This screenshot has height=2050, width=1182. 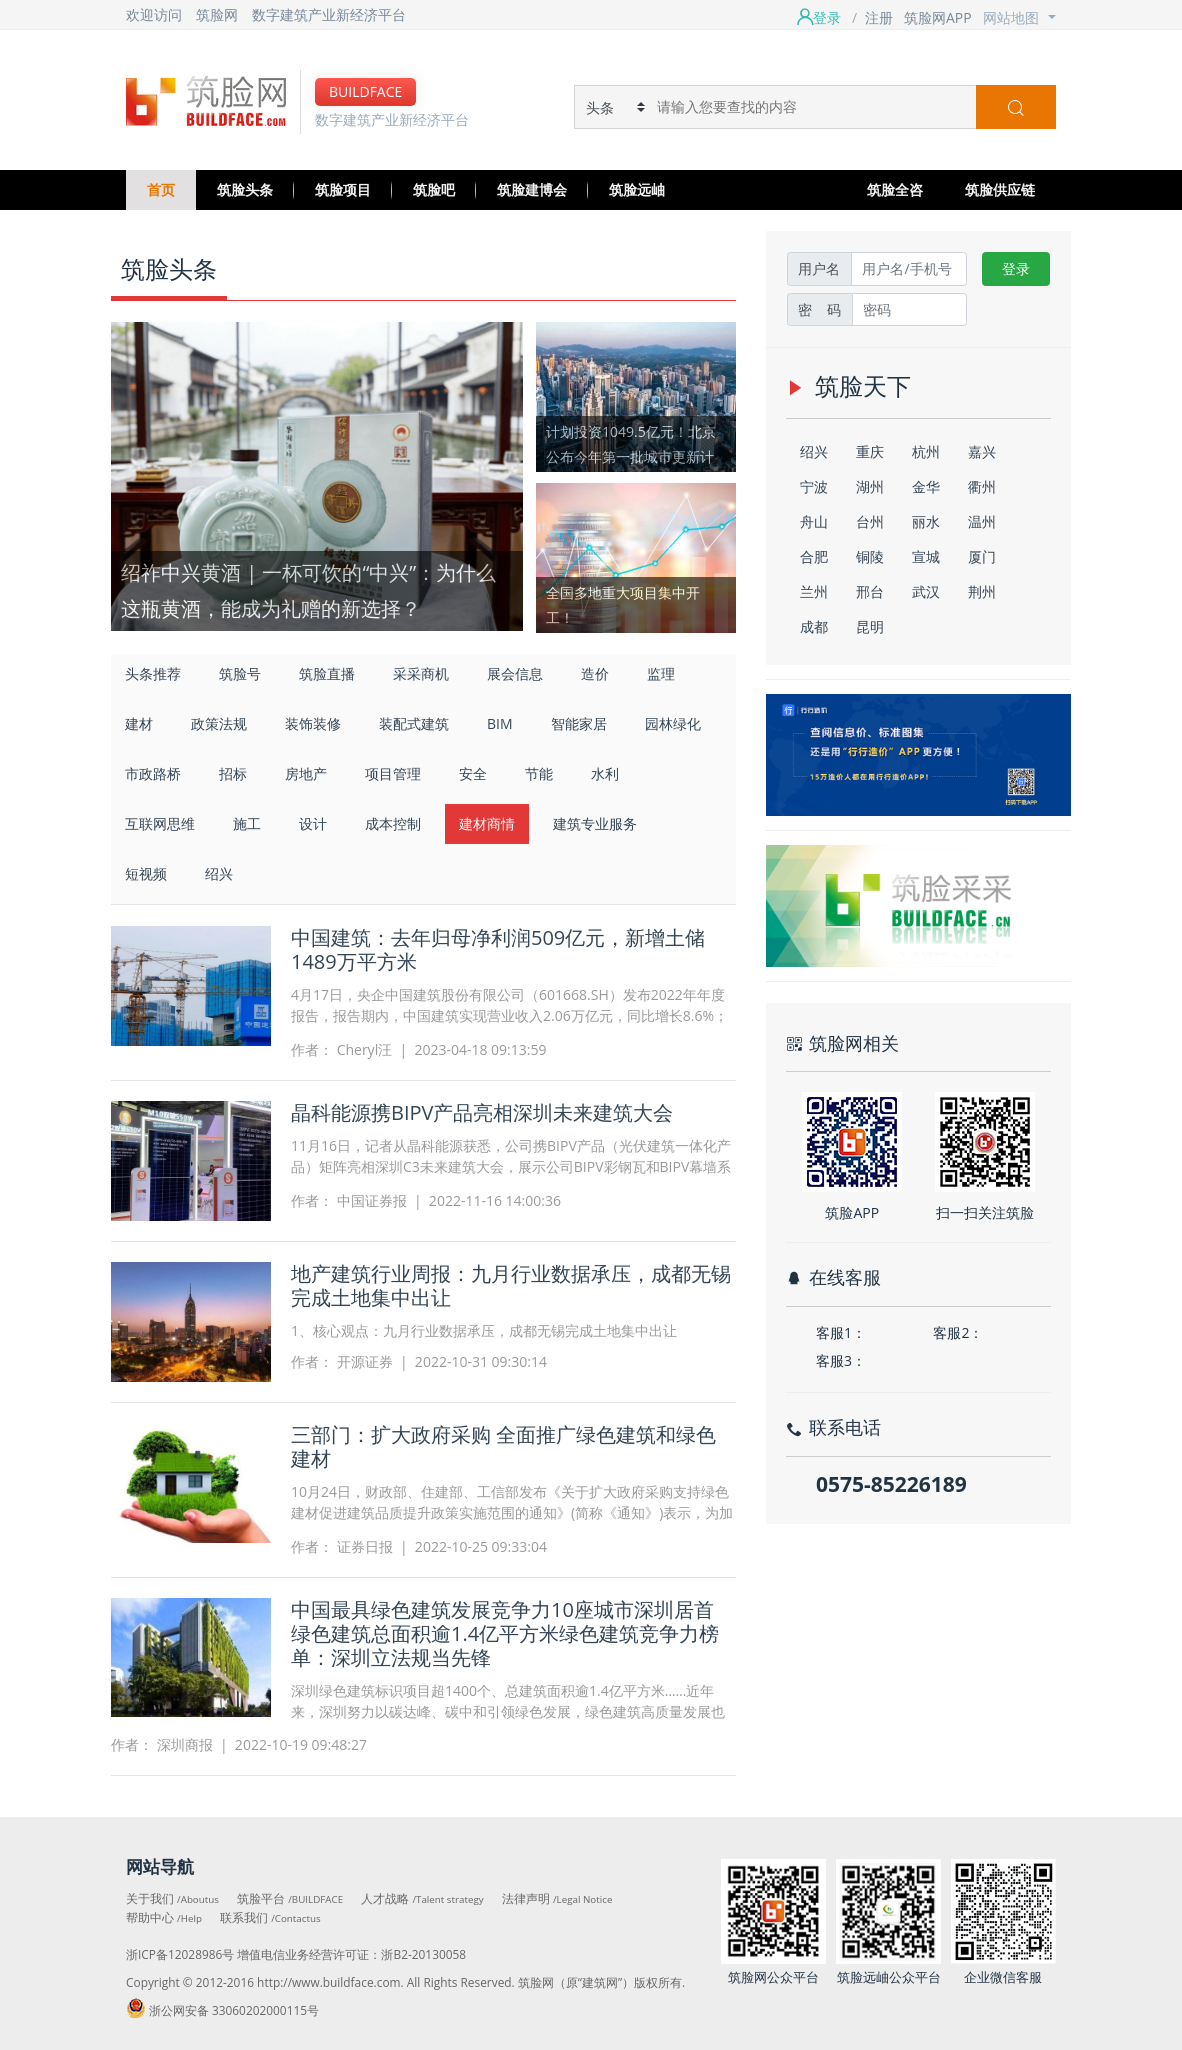 What do you see at coordinates (605, 773) in the screenshot?
I see `水利` at bounding box center [605, 773].